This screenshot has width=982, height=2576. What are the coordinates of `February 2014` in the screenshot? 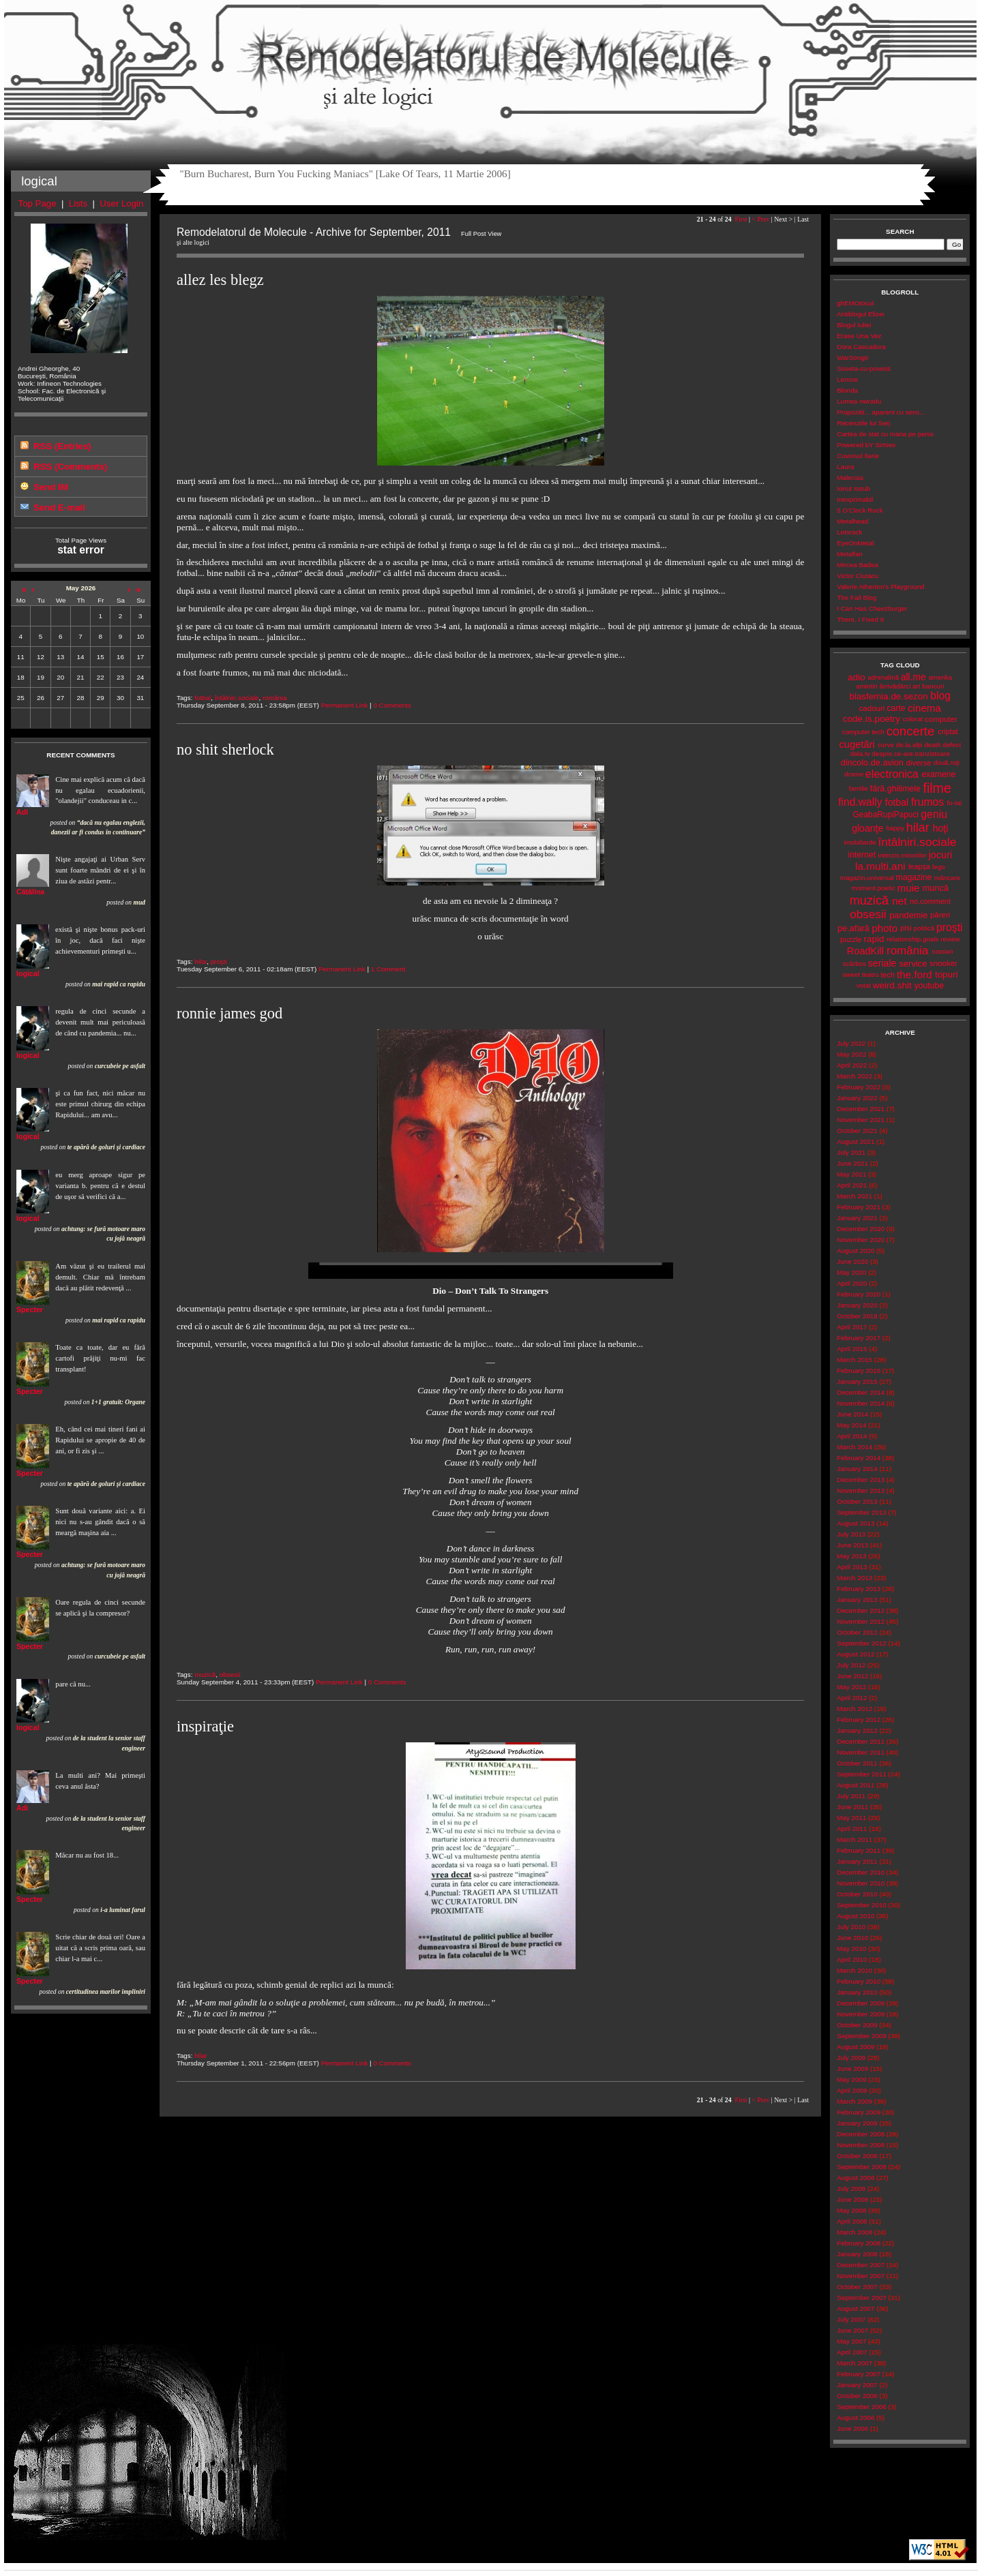 It's located at (858, 1457).